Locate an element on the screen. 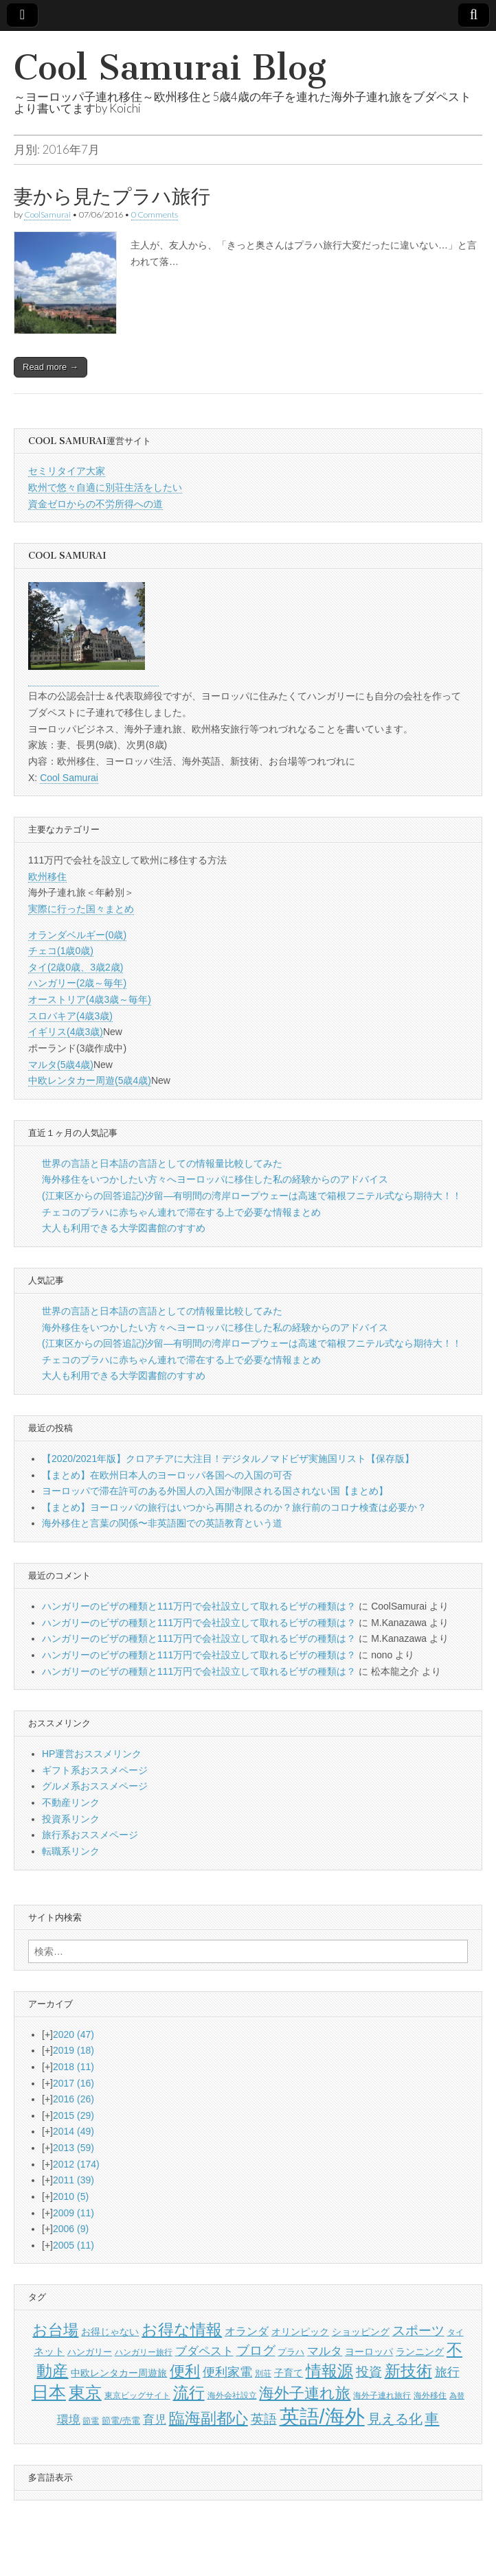  0 Comments is located at coordinates (154, 214).